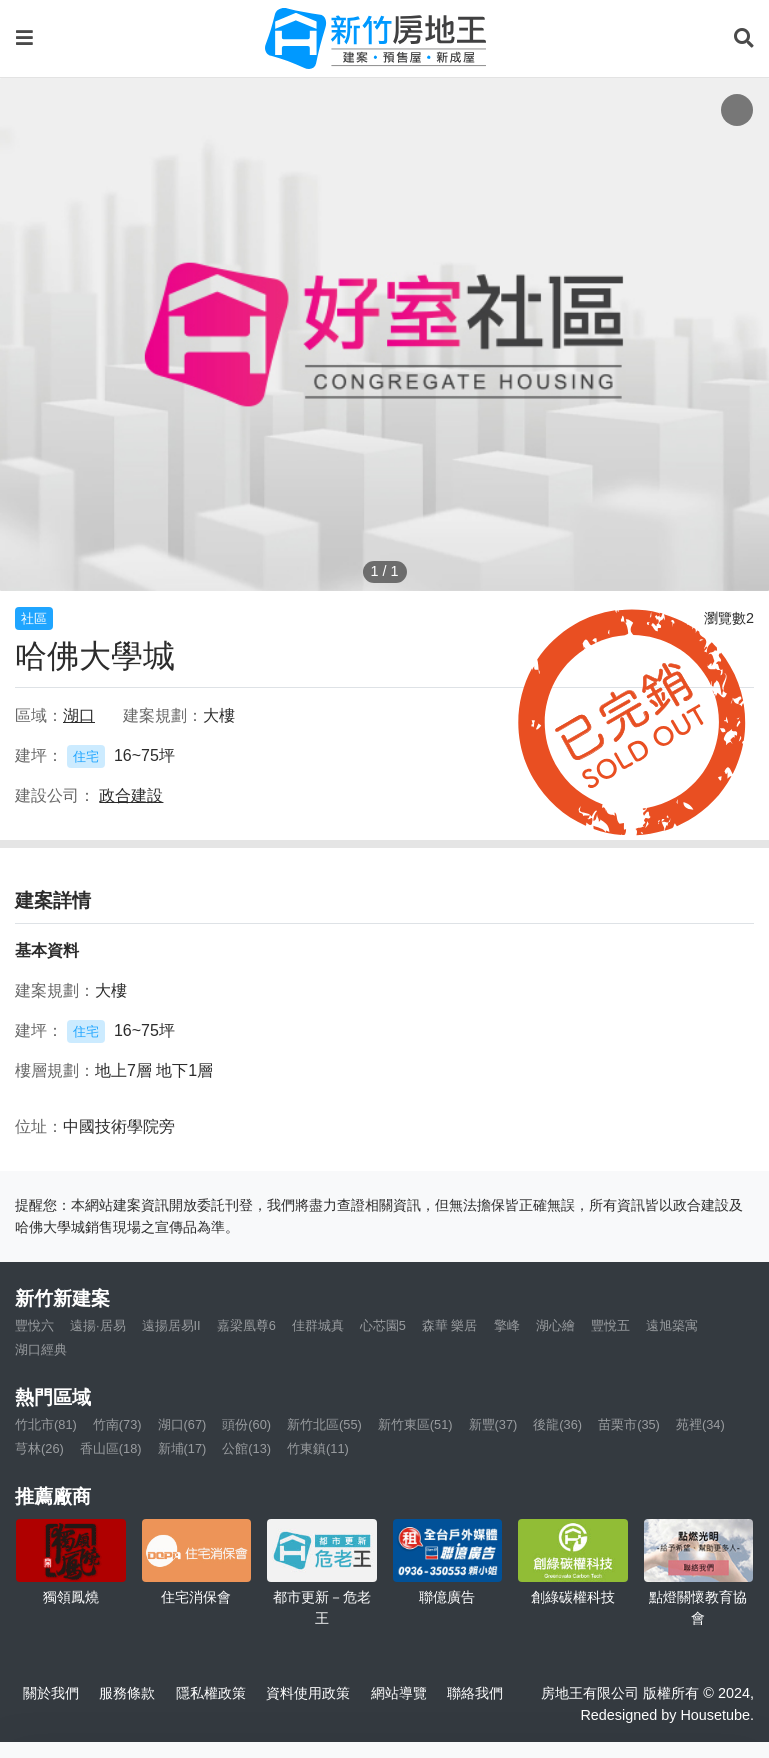  I want to click on 森華 樂居, so click(450, 1325).